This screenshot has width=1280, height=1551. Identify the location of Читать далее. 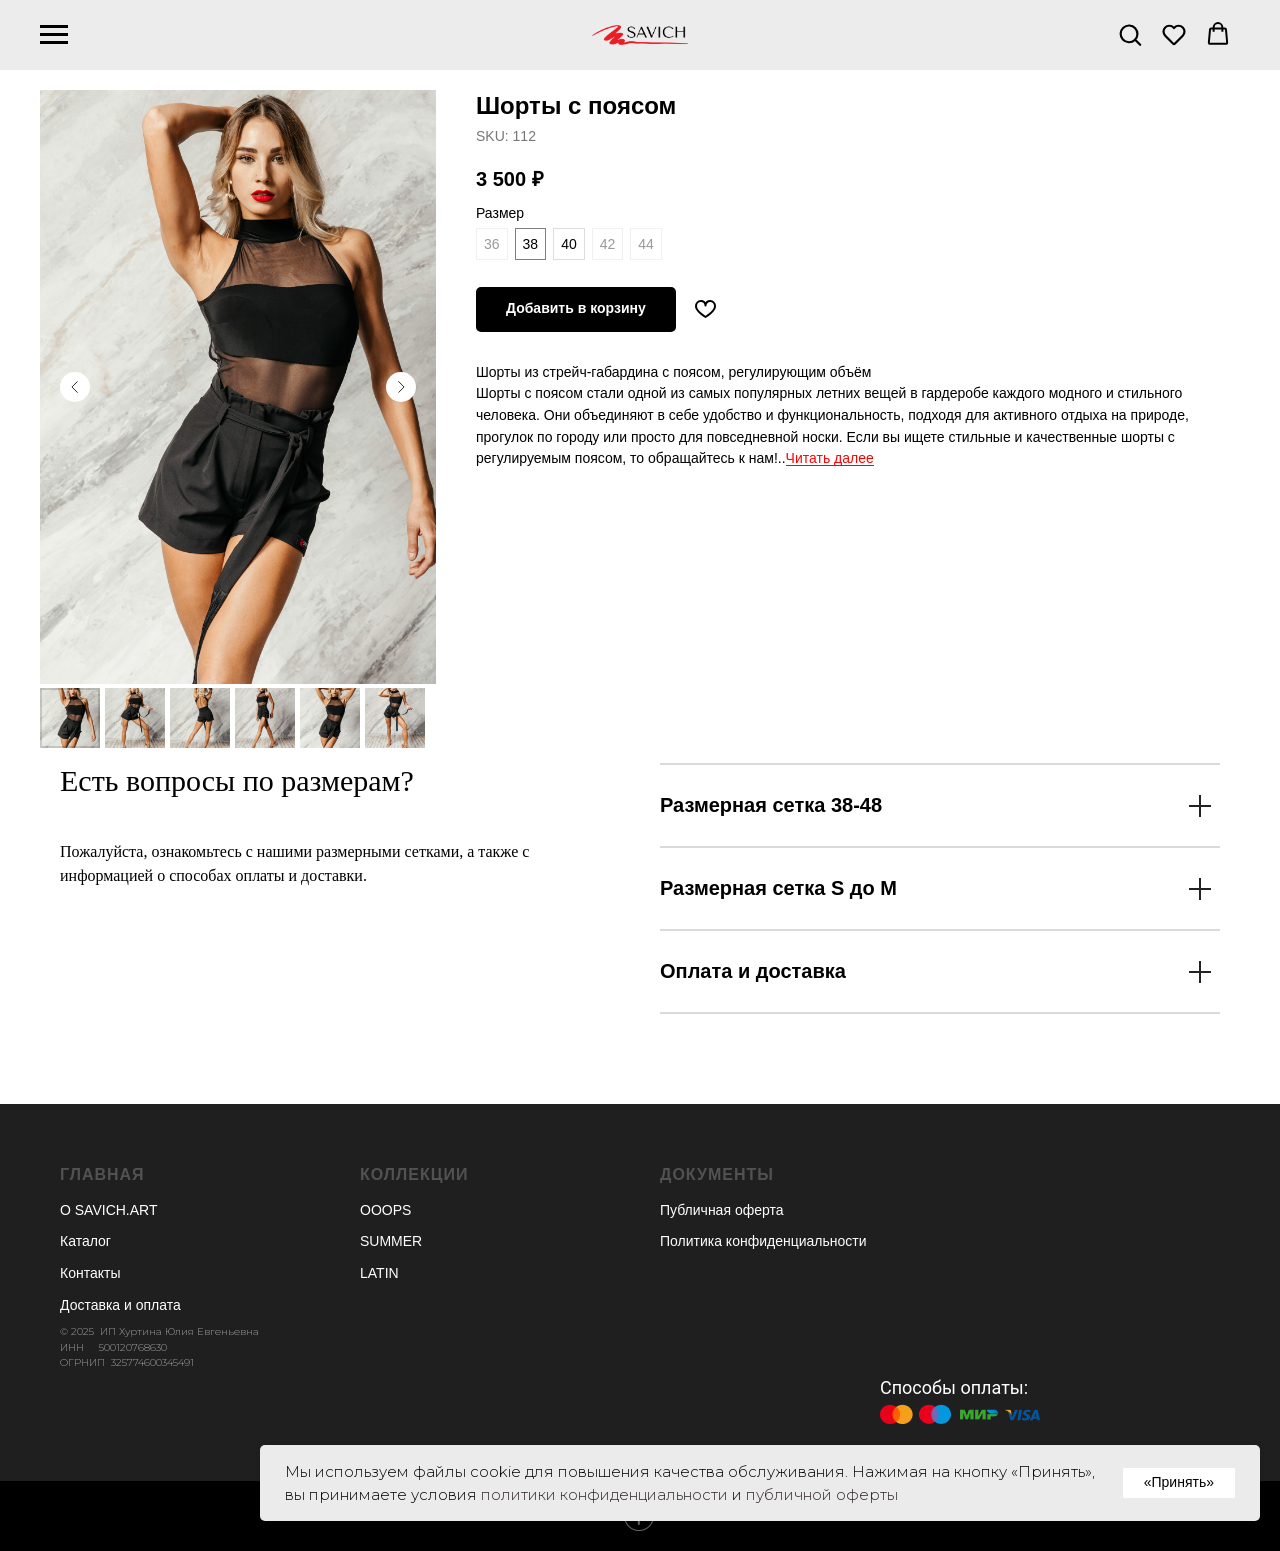
(830, 458).